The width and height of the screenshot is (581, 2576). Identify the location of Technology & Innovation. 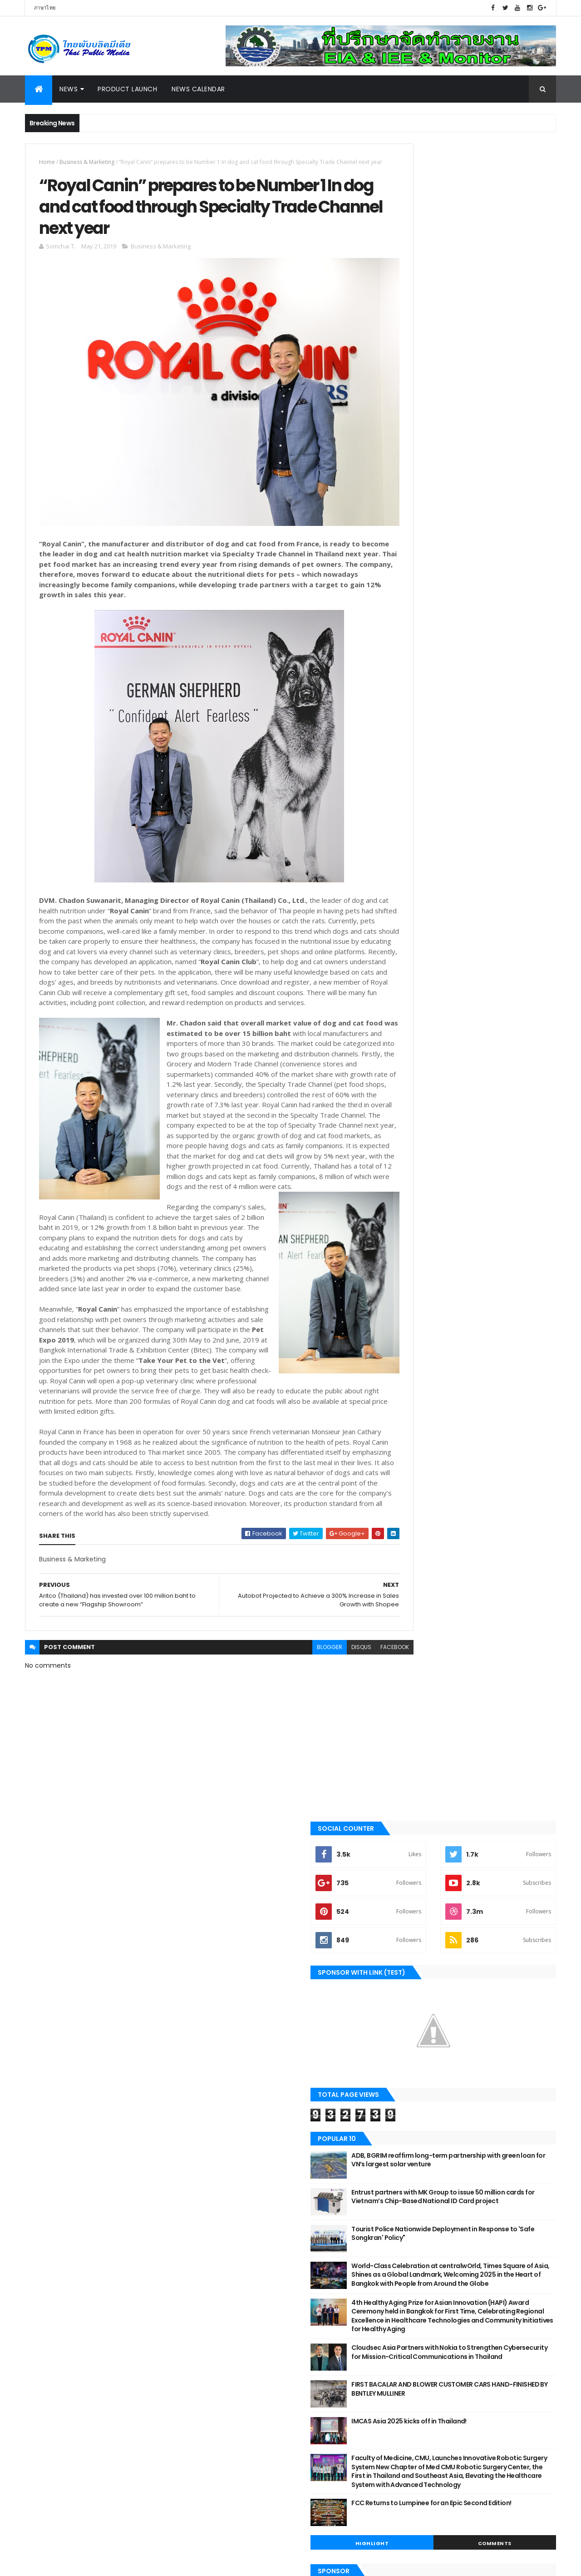
(67, 2321).